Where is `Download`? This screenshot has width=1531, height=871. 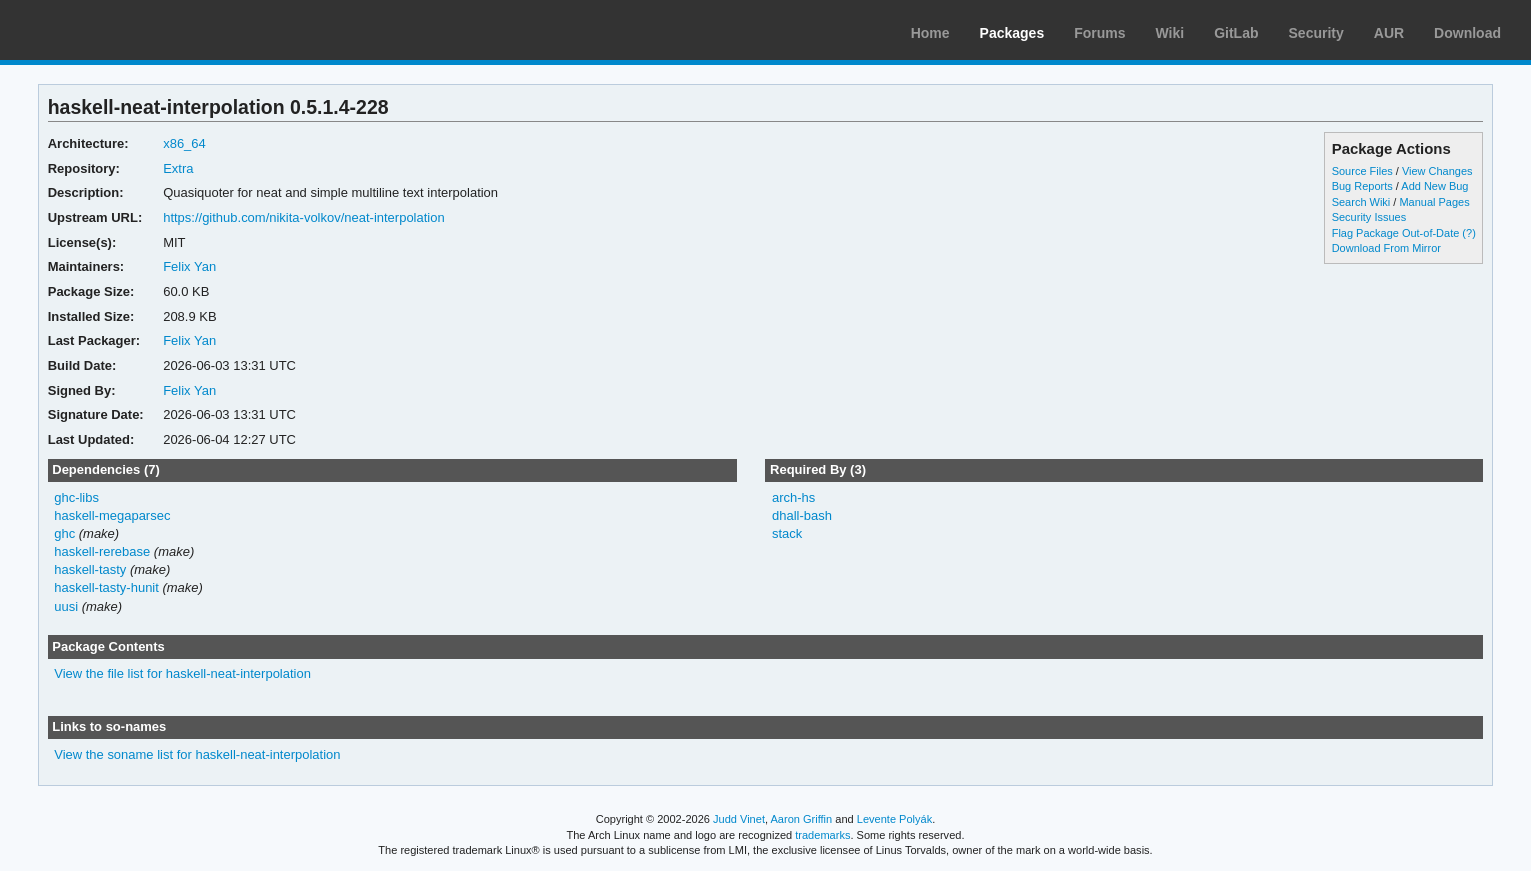 Download is located at coordinates (1467, 33).